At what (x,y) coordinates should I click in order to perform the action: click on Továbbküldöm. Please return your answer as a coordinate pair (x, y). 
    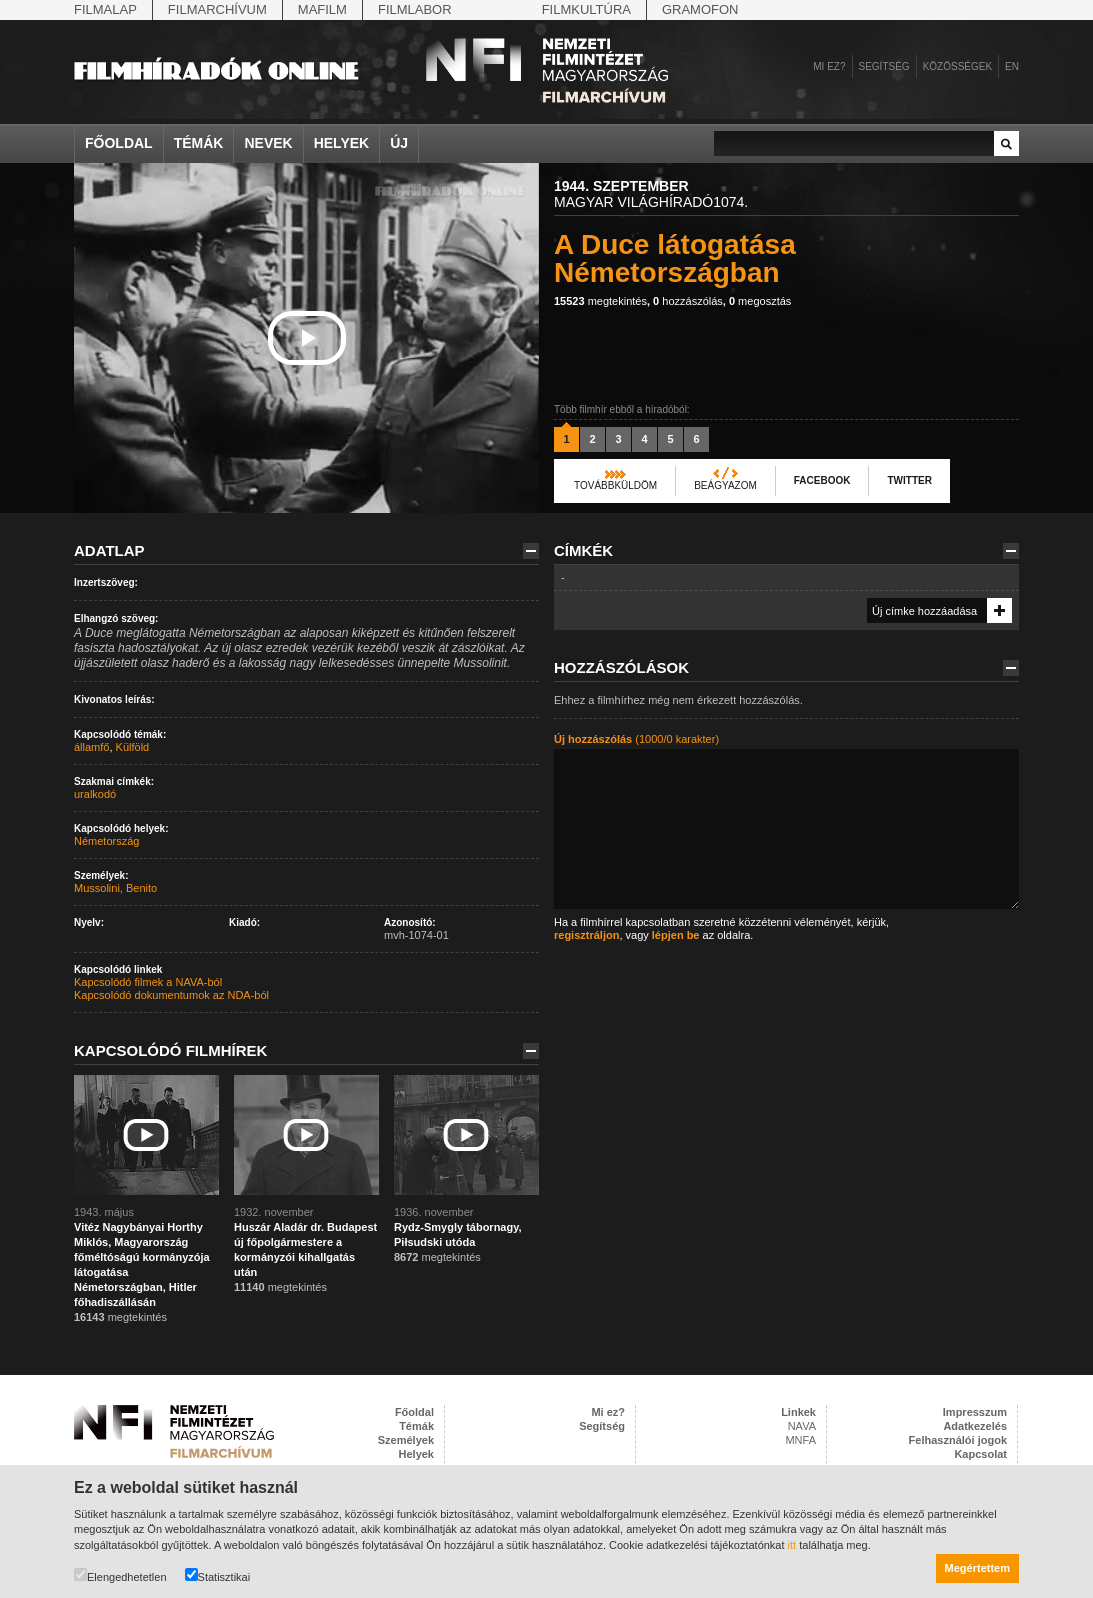
    Looking at the image, I should click on (615, 485).